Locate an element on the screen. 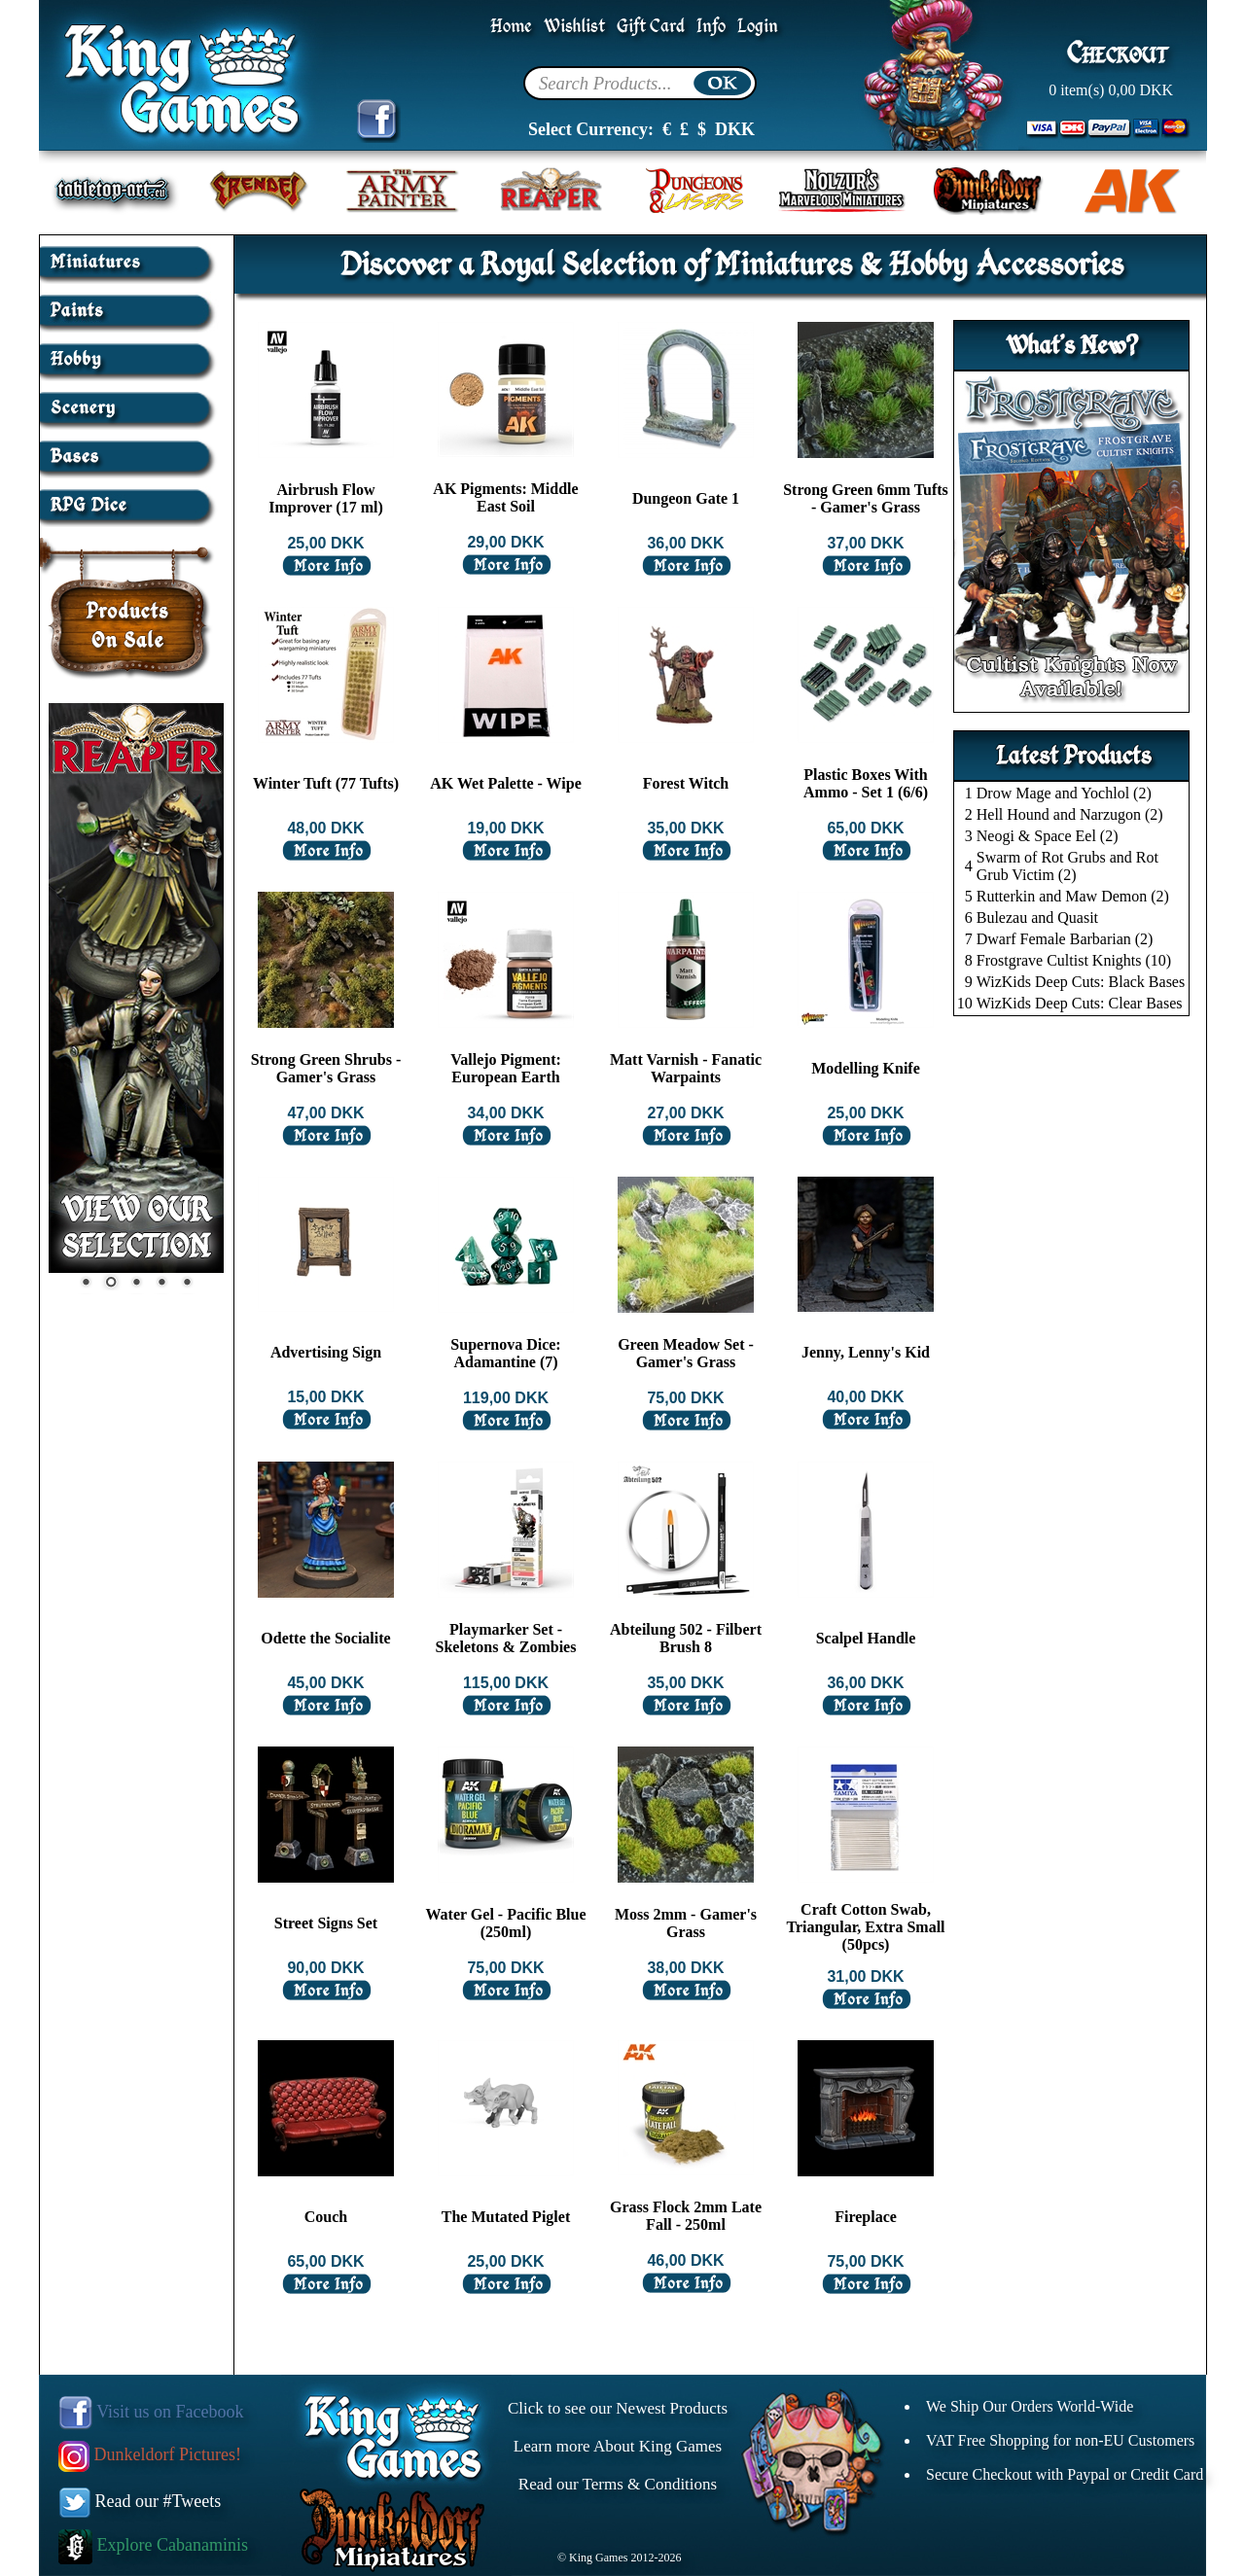  Login is located at coordinates (757, 27).